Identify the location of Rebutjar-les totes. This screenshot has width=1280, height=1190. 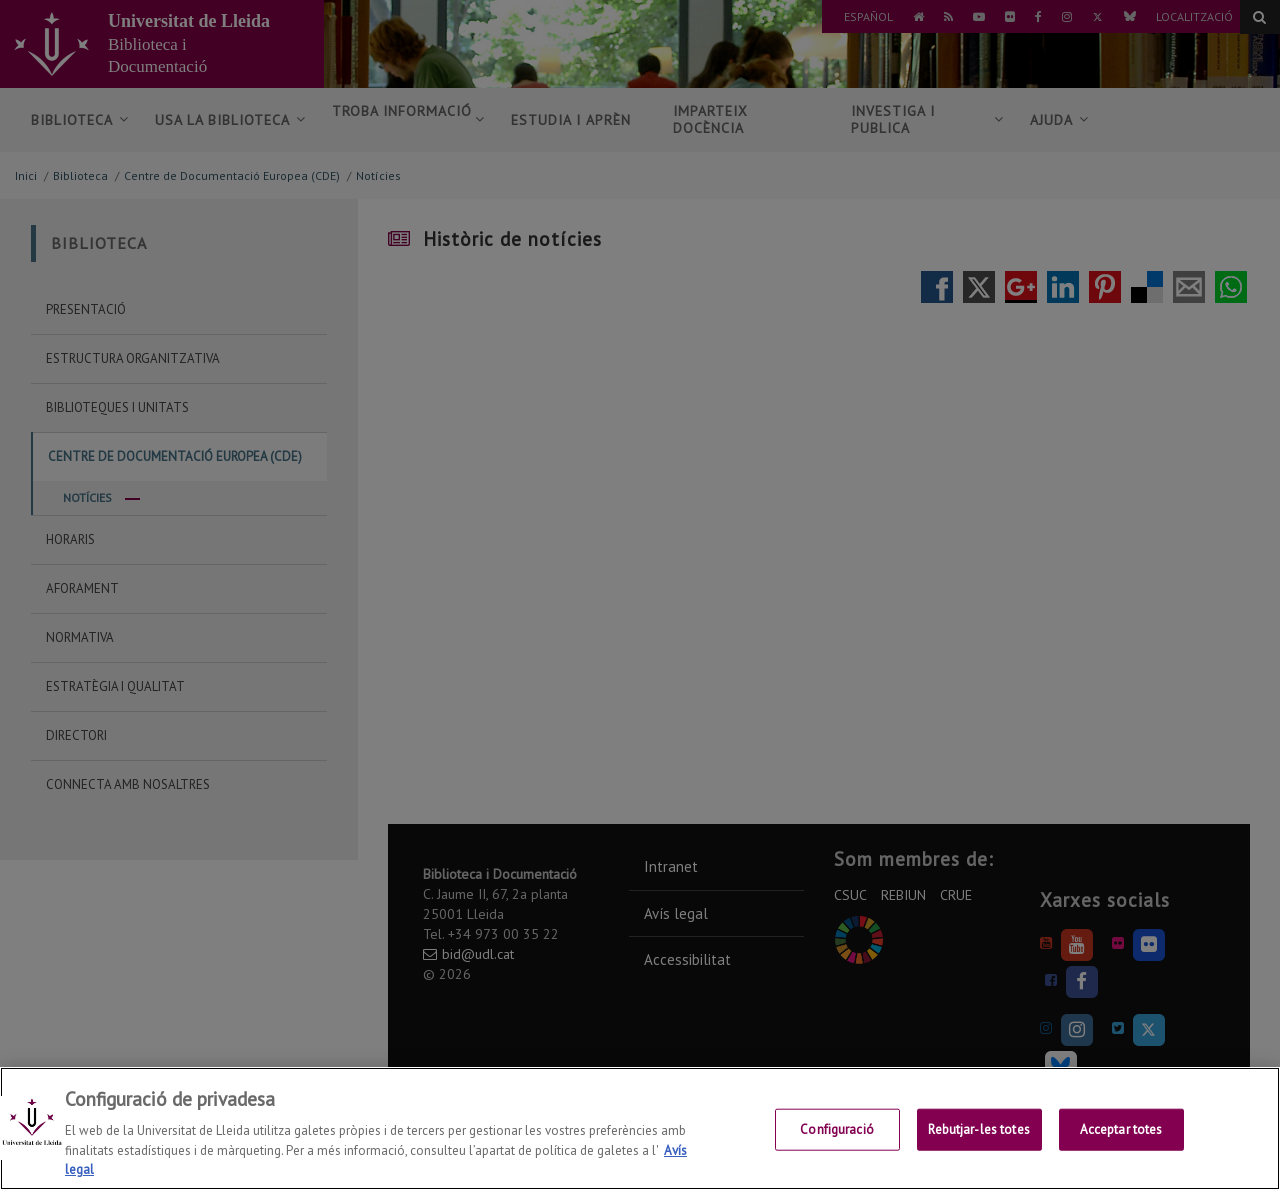
(978, 1132).